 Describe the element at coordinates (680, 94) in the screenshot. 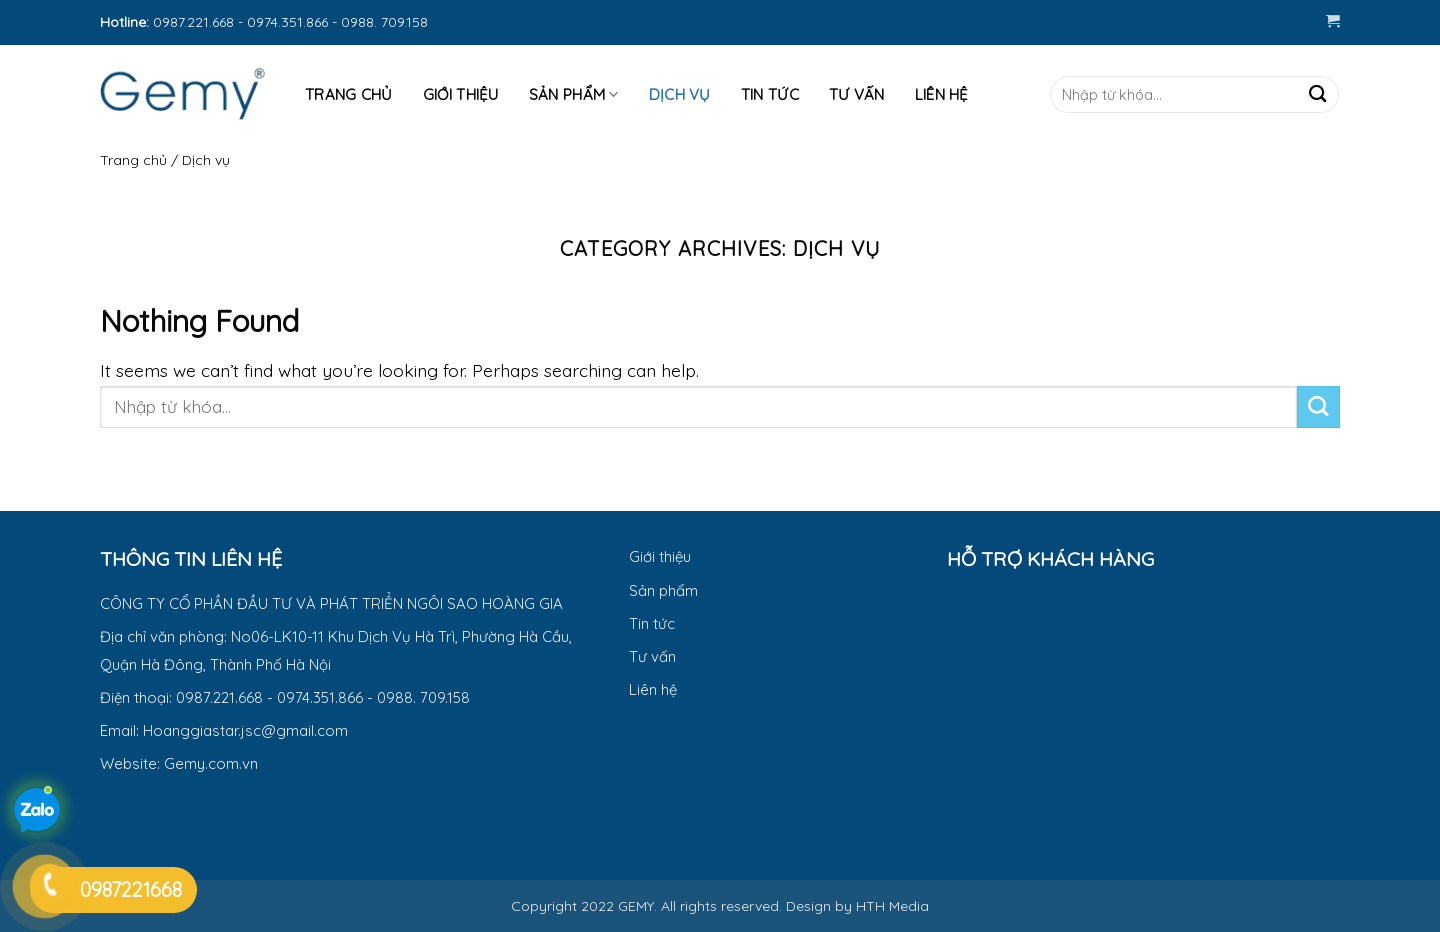

I see `Dịch vụ` at that location.